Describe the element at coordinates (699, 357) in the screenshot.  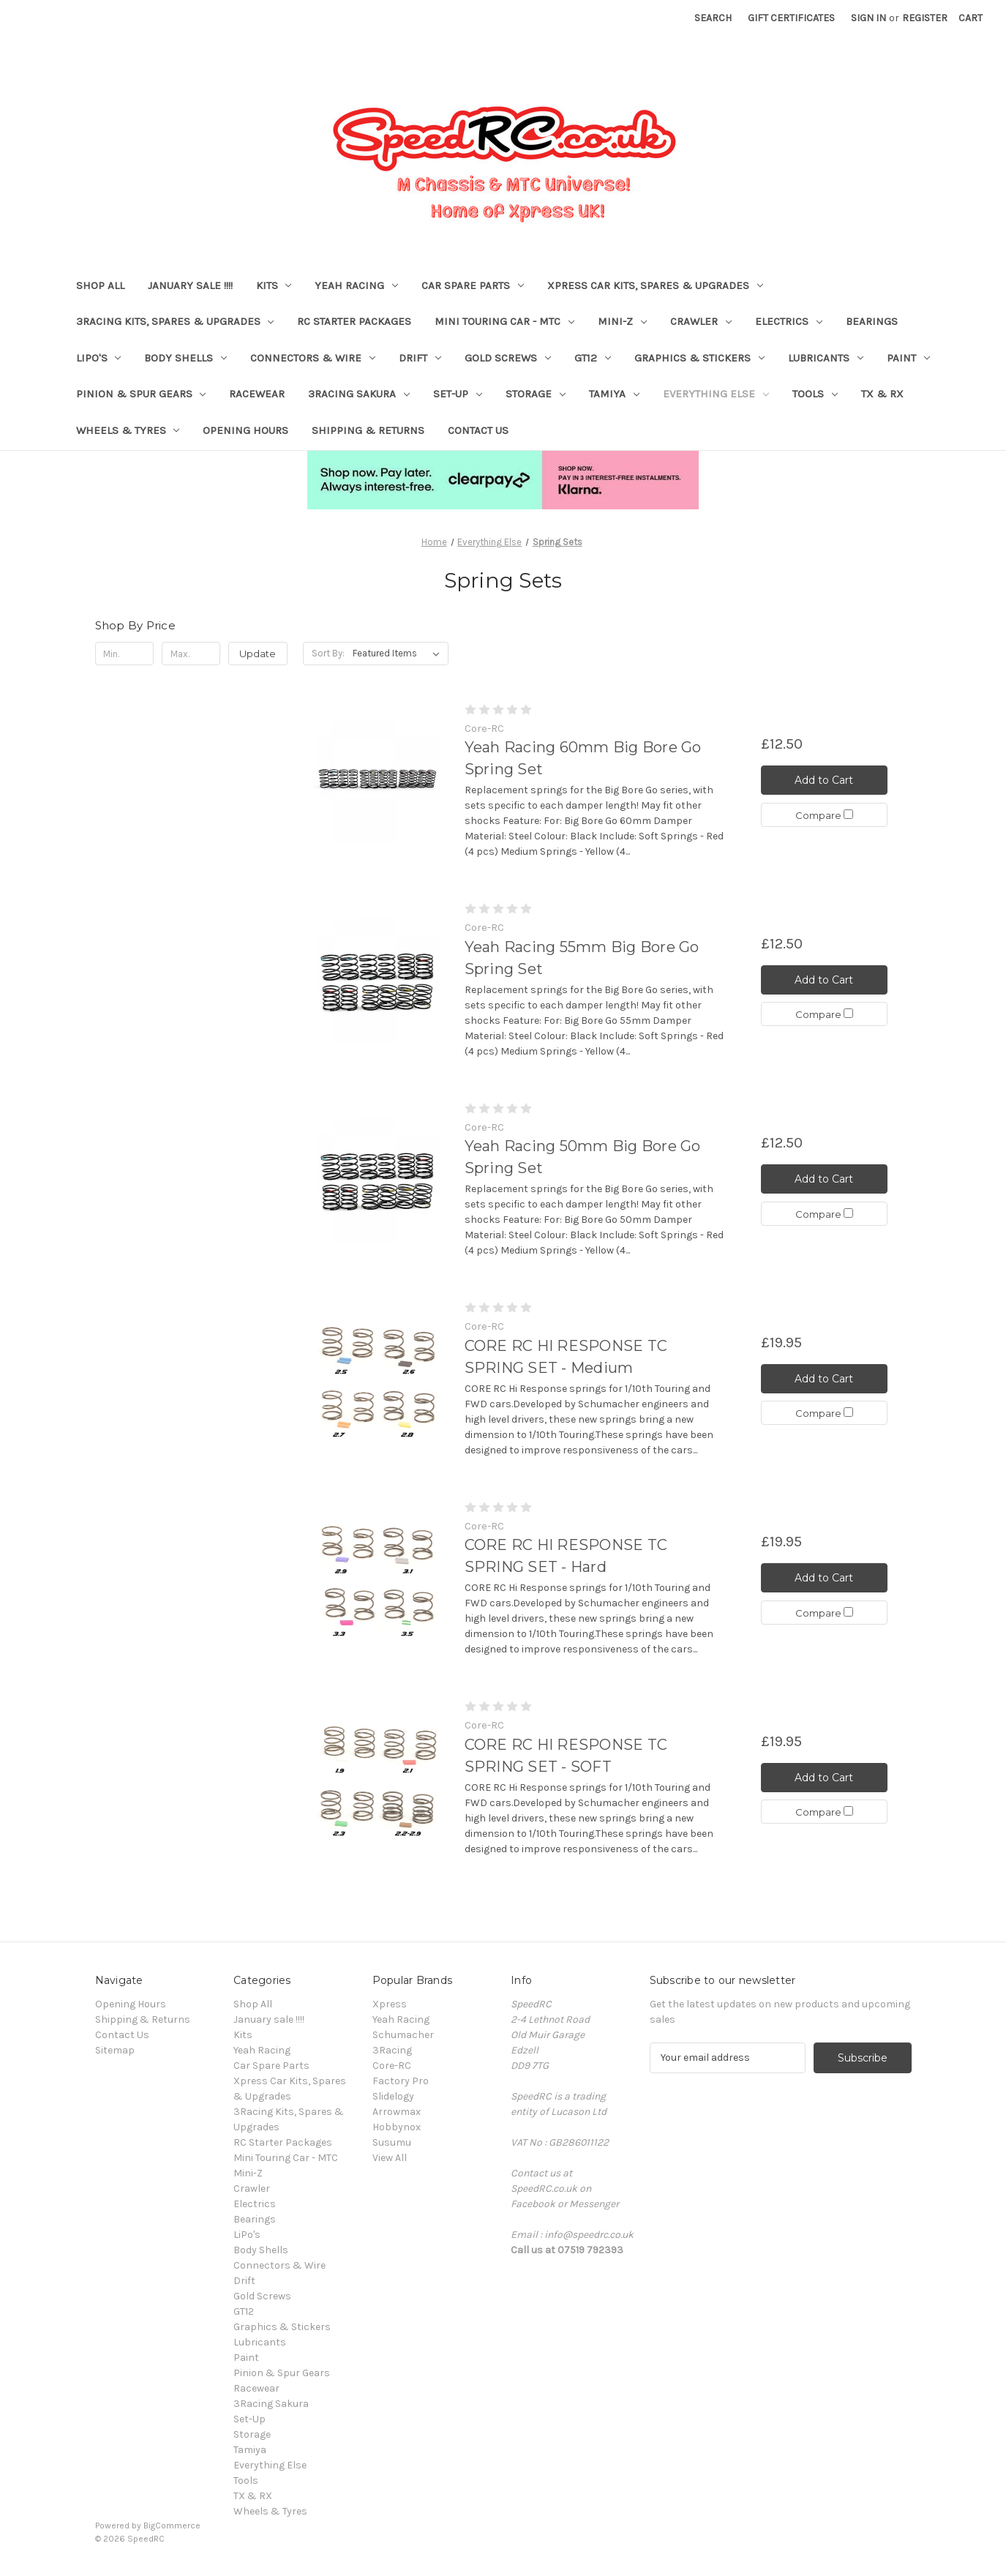
I see `Graphics & Stickers` at that location.